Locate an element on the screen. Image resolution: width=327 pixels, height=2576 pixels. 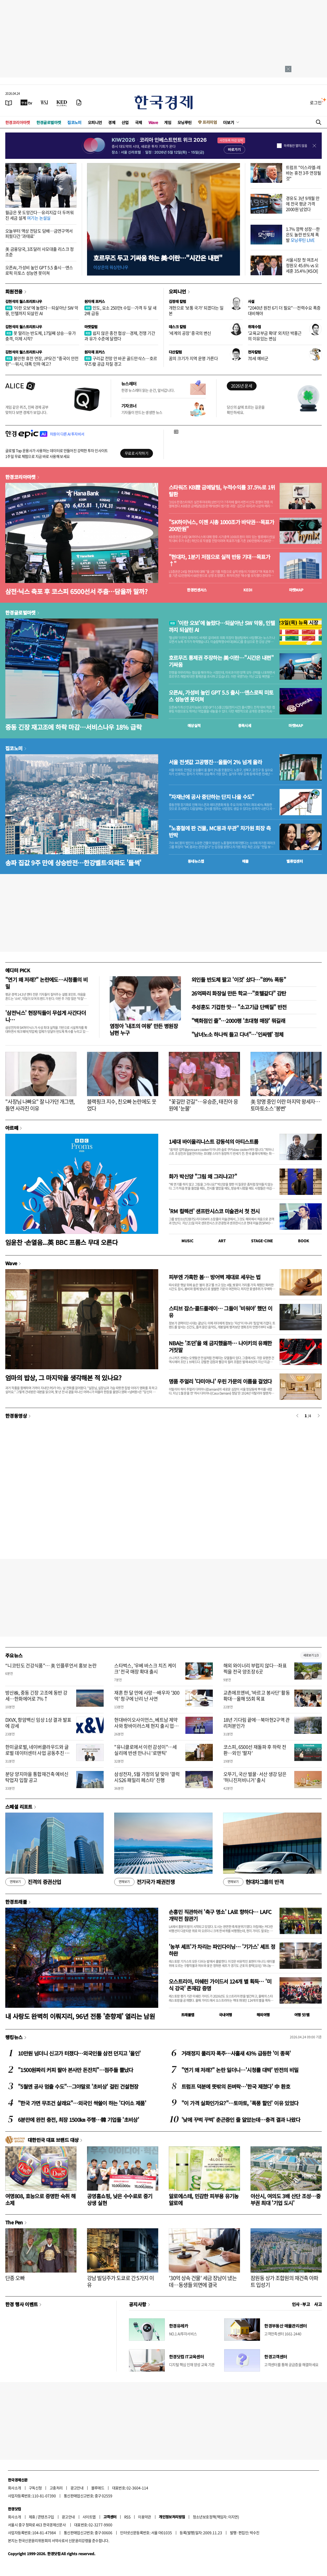
공지사항 is located at coordinates (137, 2304).